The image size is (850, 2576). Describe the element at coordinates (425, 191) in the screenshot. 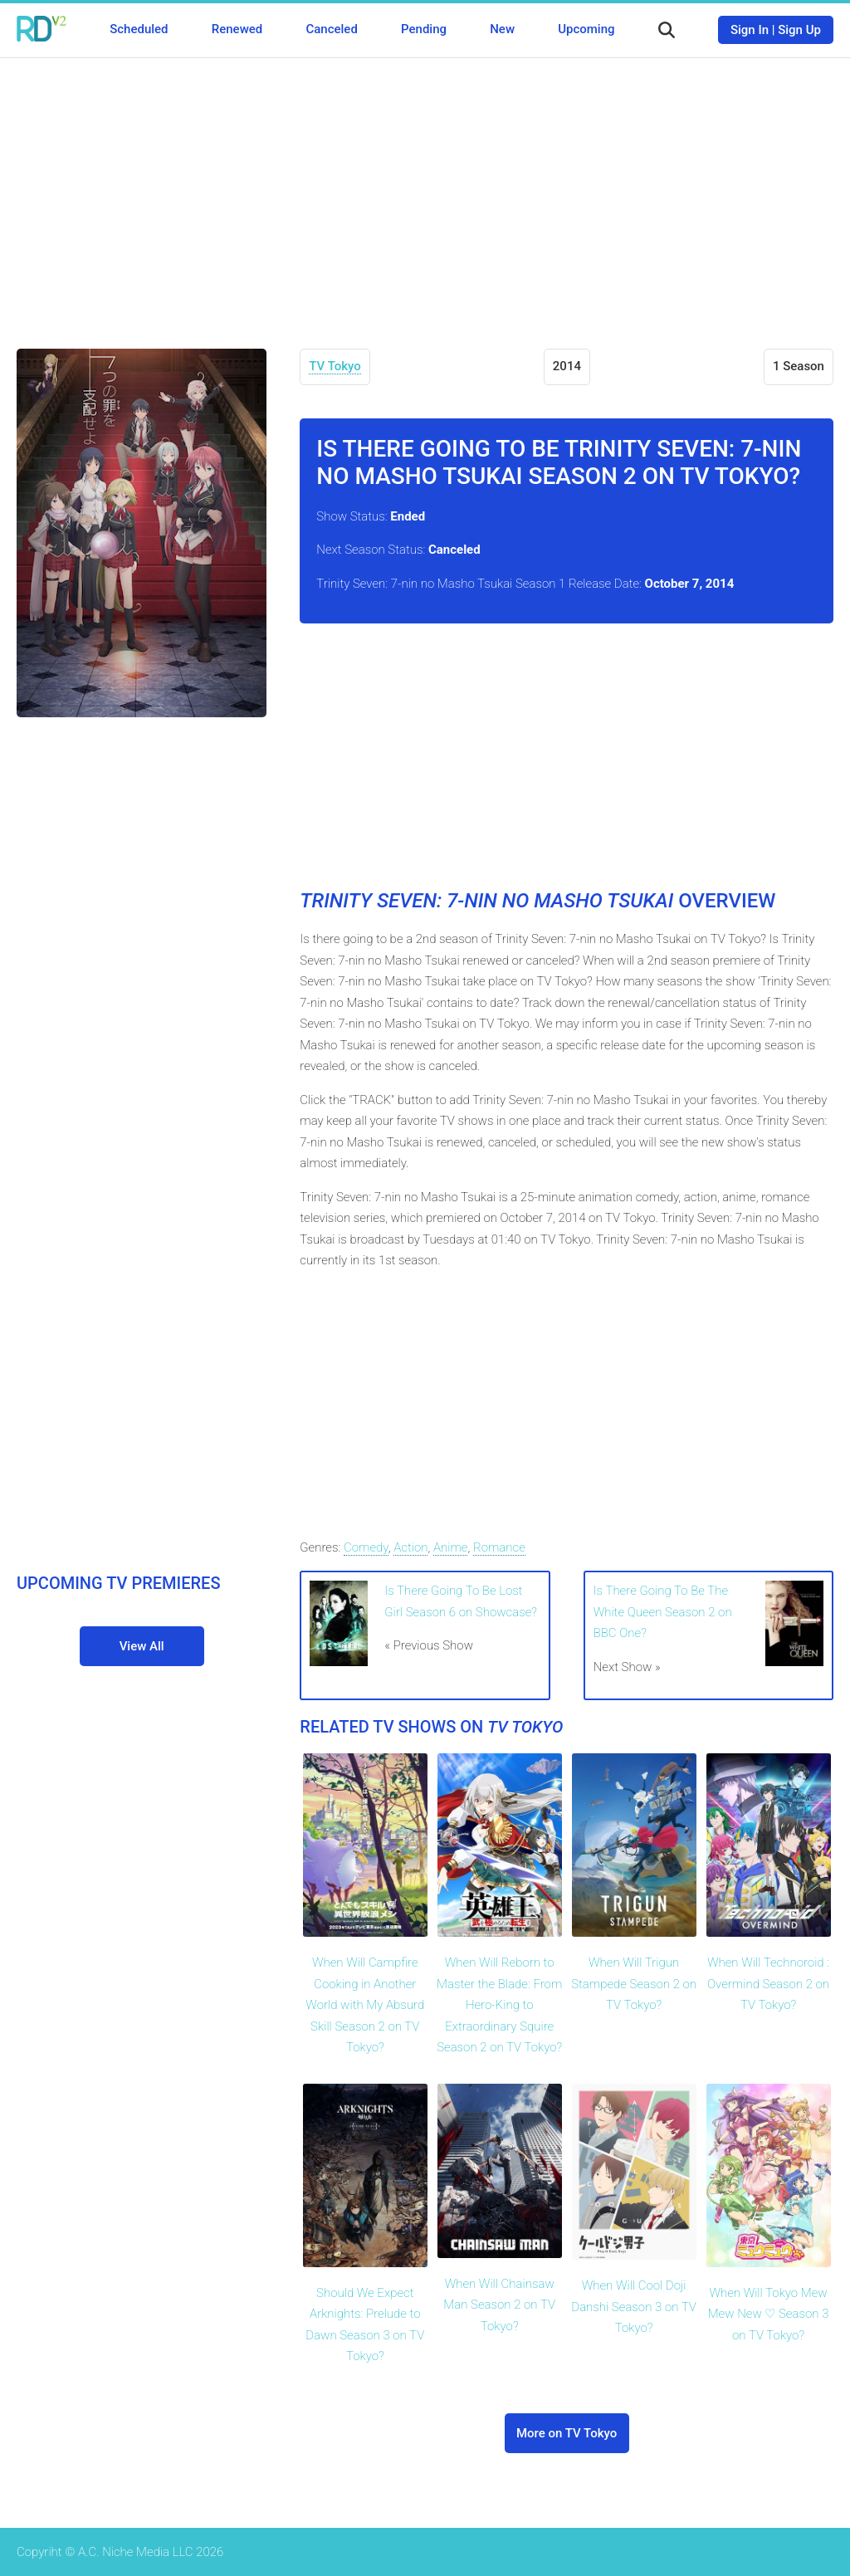

I see `[Advertisement]` at that location.